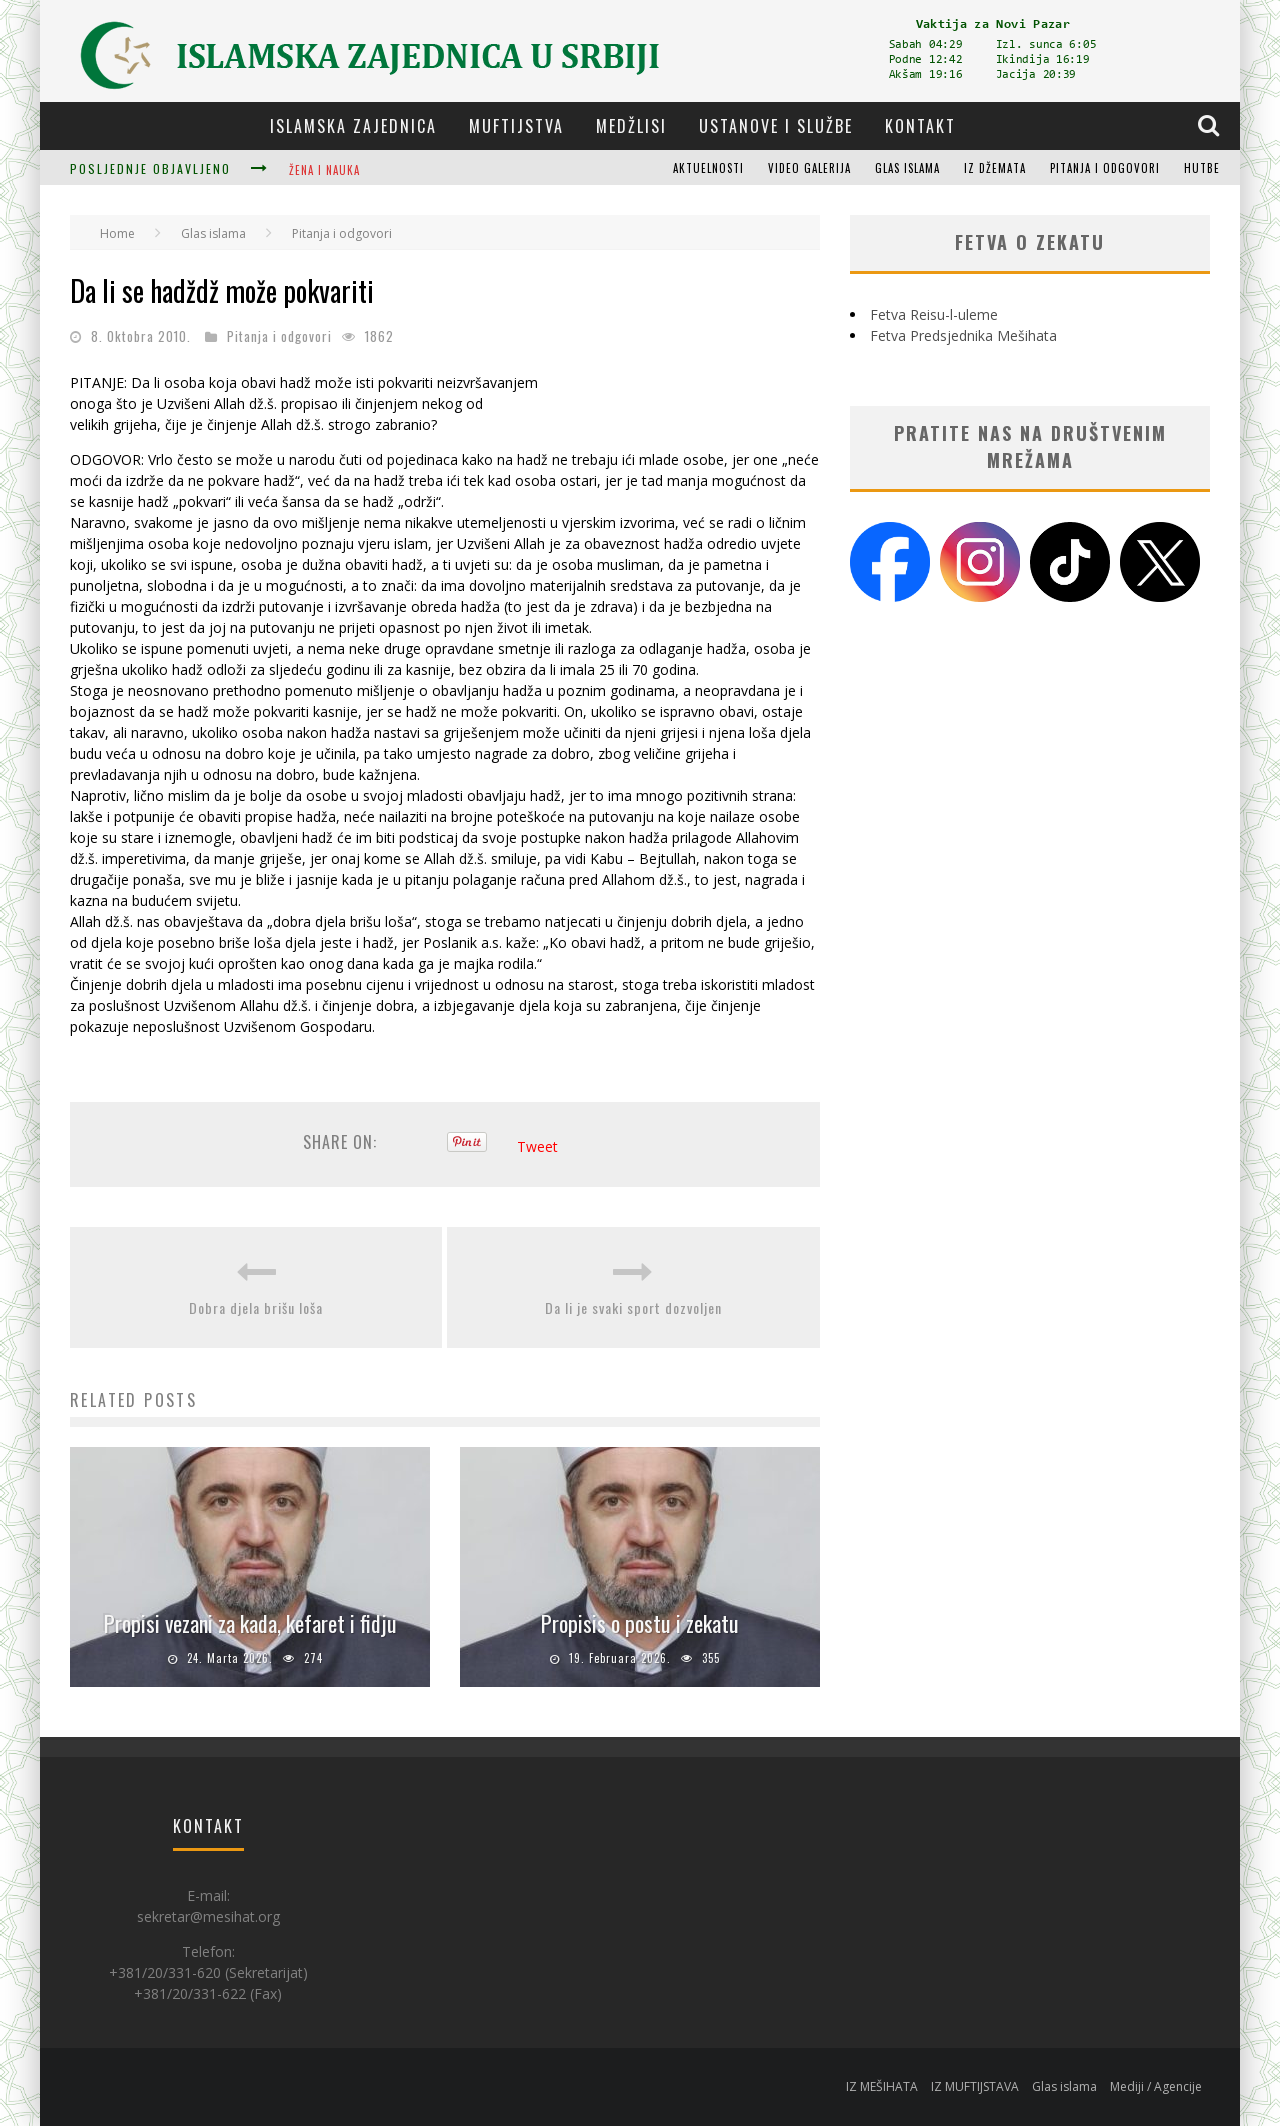 The width and height of the screenshot is (1280, 2126). I want to click on Propisis o postu i zekatu, so click(640, 1623).